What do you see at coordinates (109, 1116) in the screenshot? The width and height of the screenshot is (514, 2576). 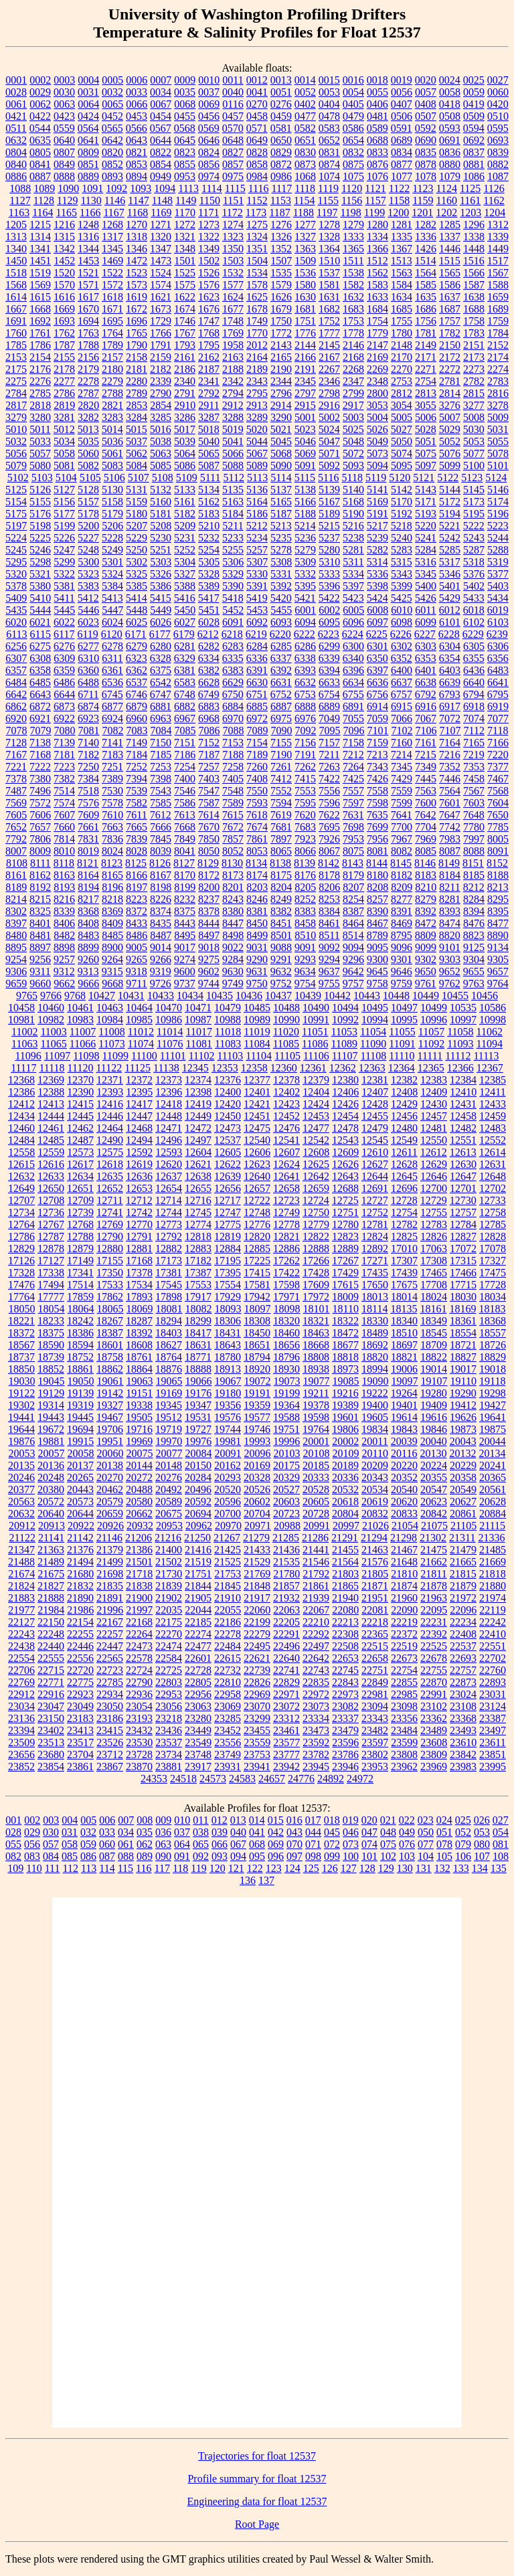 I see `12446` at bounding box center [109, 1116].